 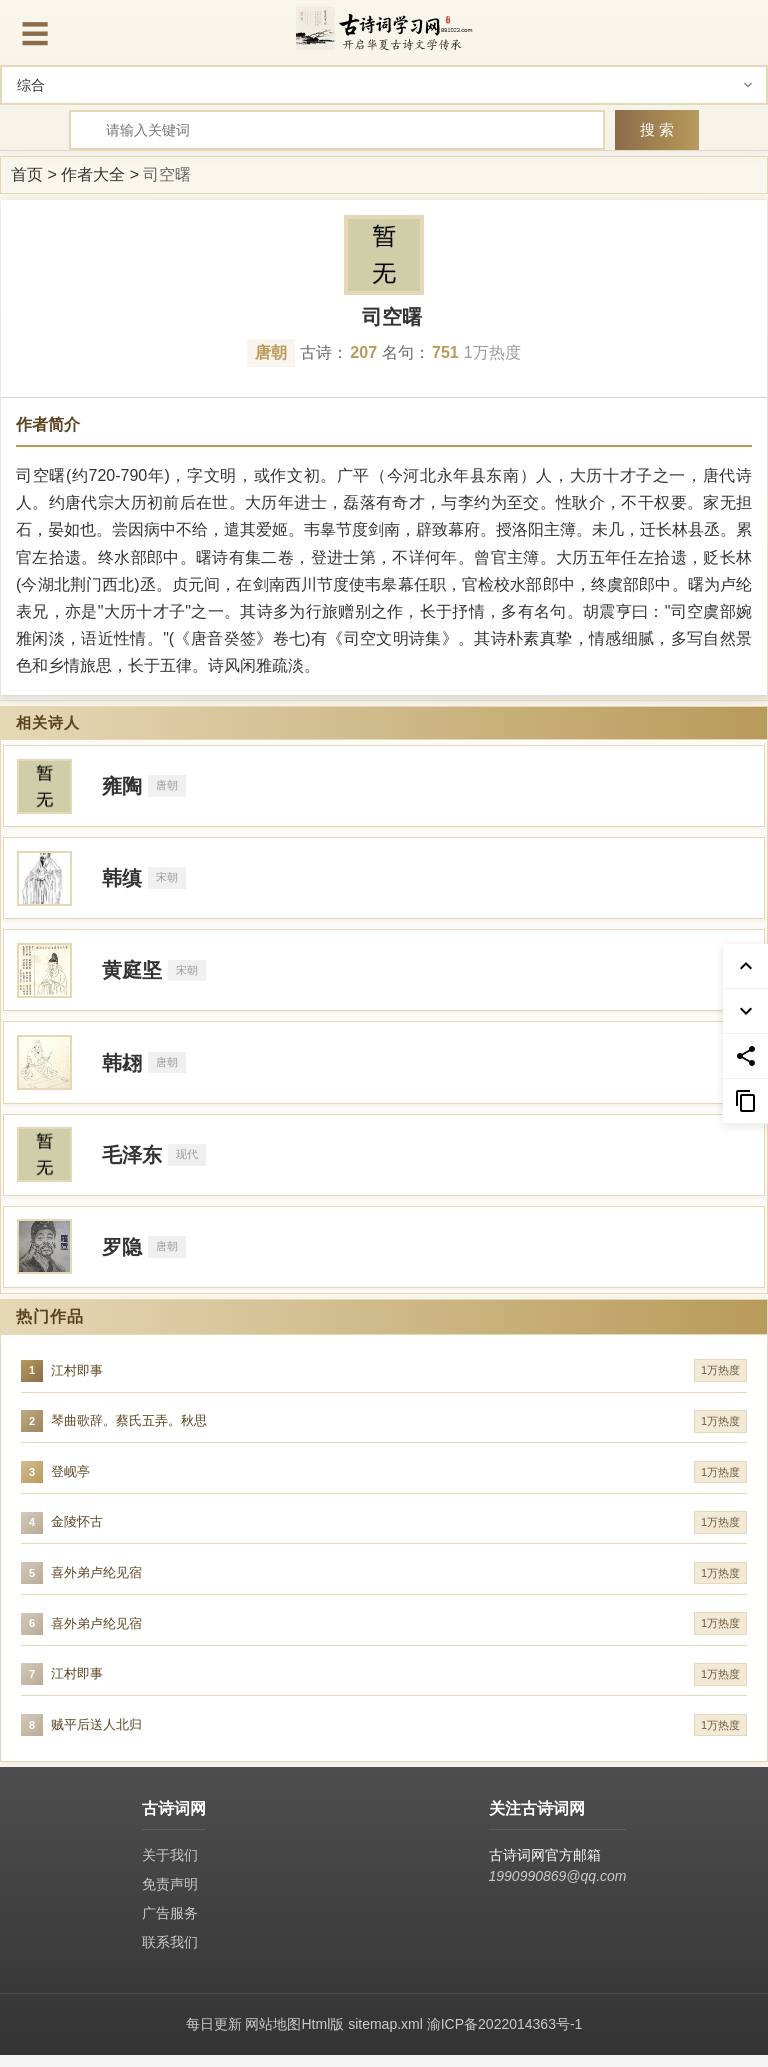 I want to click on 喜外弟卢纶见宿, so click(x=96, y=1581).